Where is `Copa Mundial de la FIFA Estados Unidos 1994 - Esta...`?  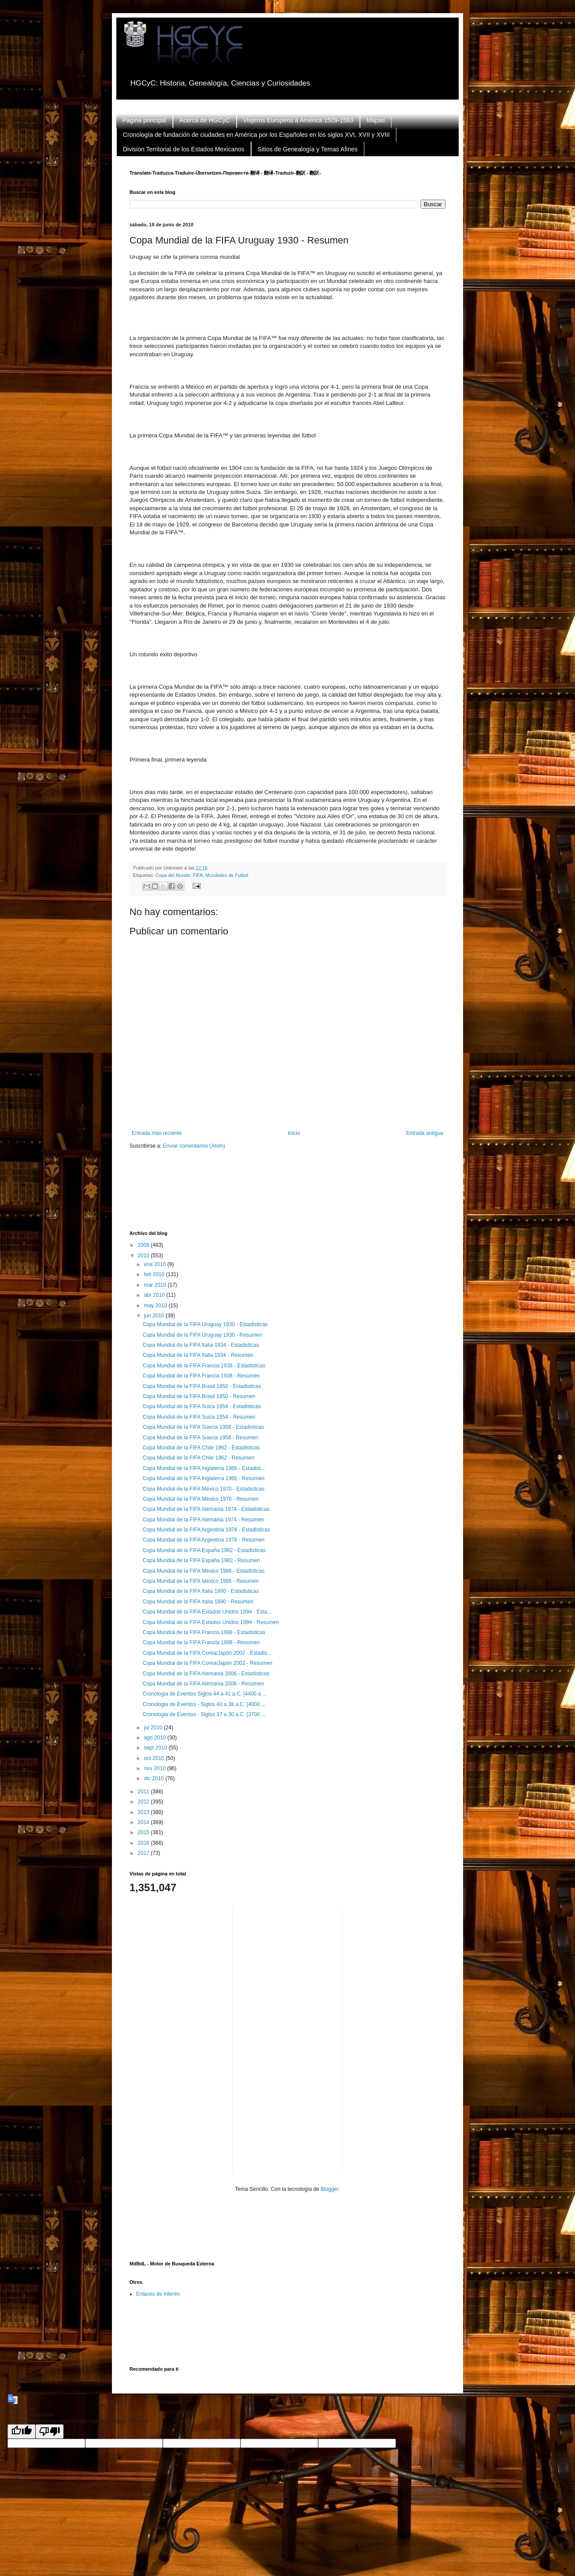
Copa Mundial de la FIFA Estados Unidos 1994 - Esta... is located at coordinates (207, 1612).